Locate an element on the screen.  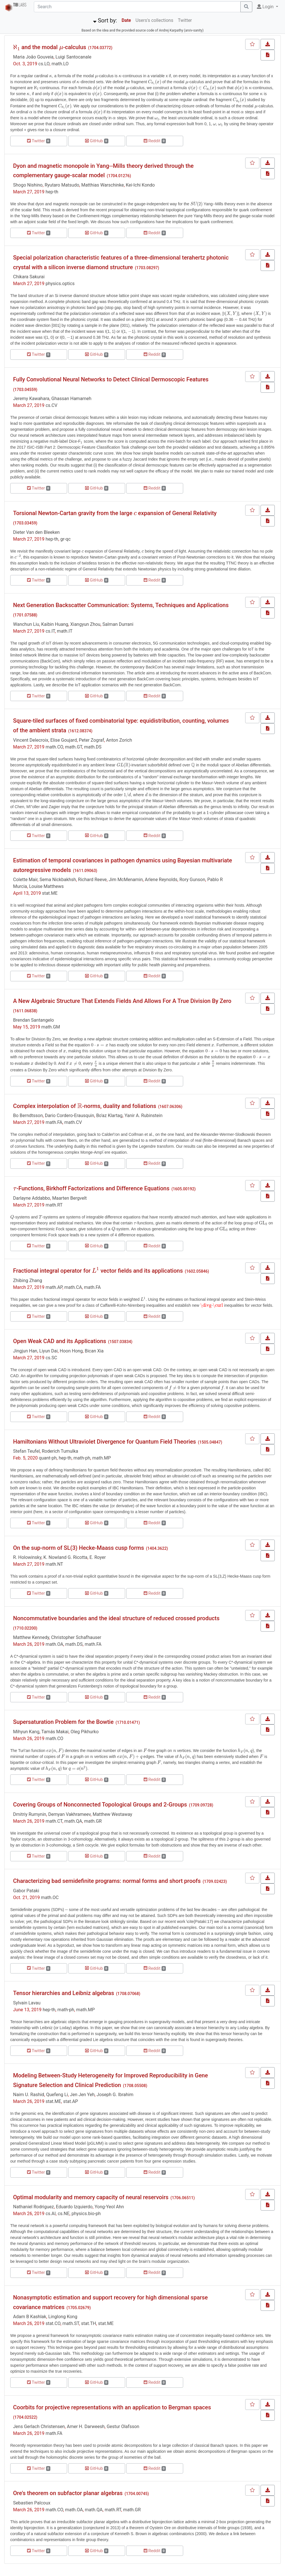
cs.LO is located at coordinates (43, 63).